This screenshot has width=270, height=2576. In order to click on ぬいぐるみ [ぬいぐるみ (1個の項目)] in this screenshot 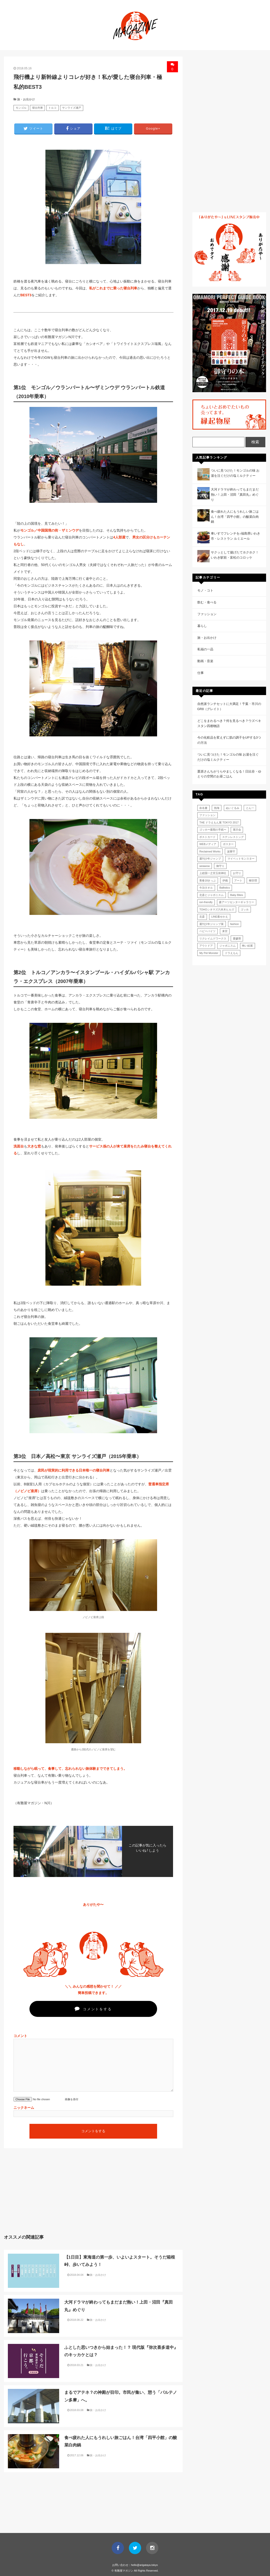, I will do `click(232, 807)`.